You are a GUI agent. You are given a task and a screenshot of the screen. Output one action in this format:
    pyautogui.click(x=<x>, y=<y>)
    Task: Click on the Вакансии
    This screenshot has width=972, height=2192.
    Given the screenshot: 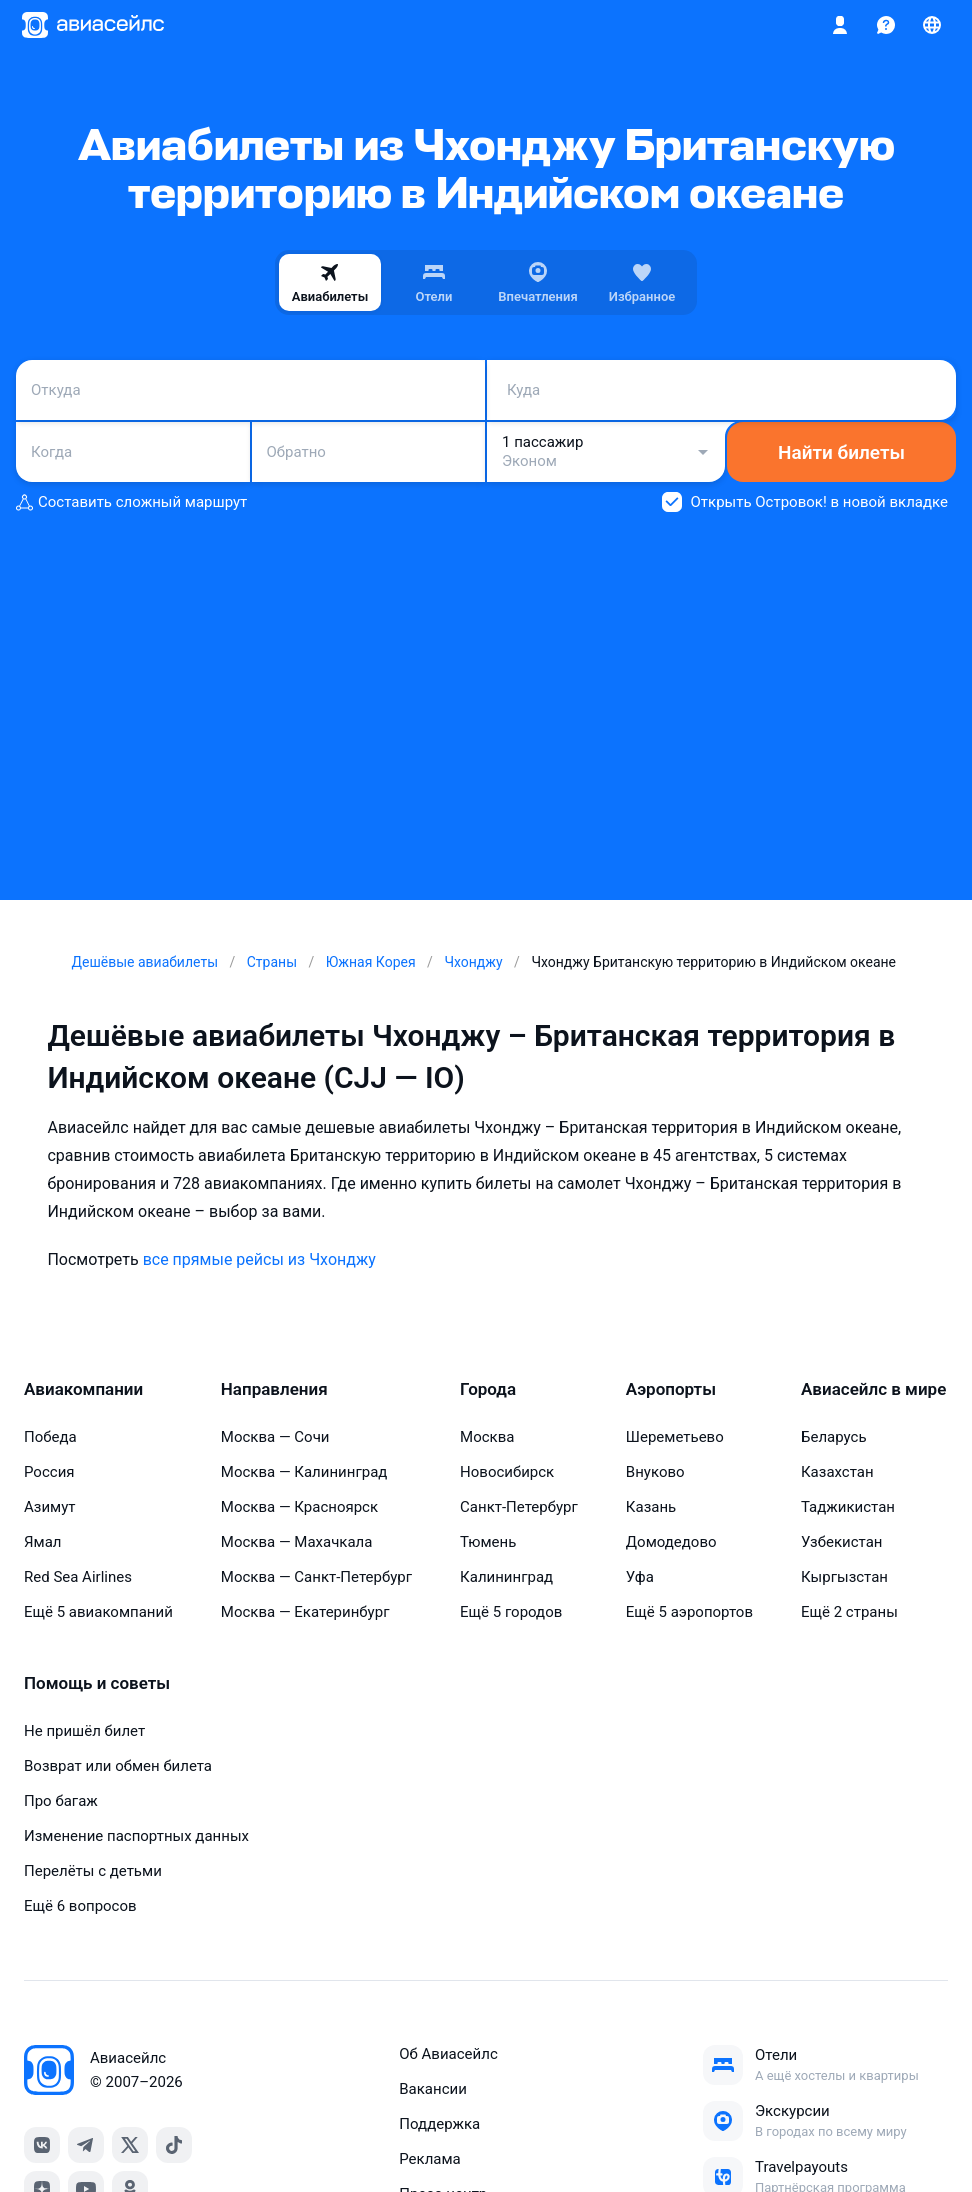 What is the action you would take?
    pyautogui.click(x=433, y=2089)
    